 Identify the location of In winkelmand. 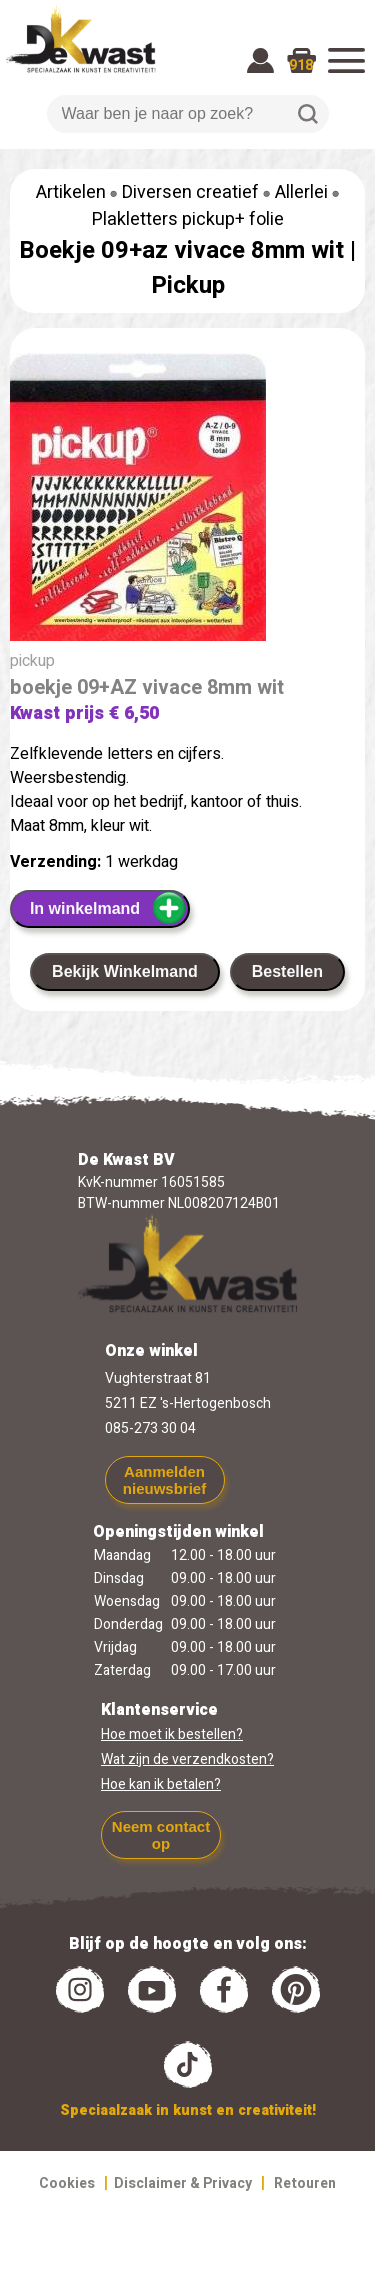
(108, 908).